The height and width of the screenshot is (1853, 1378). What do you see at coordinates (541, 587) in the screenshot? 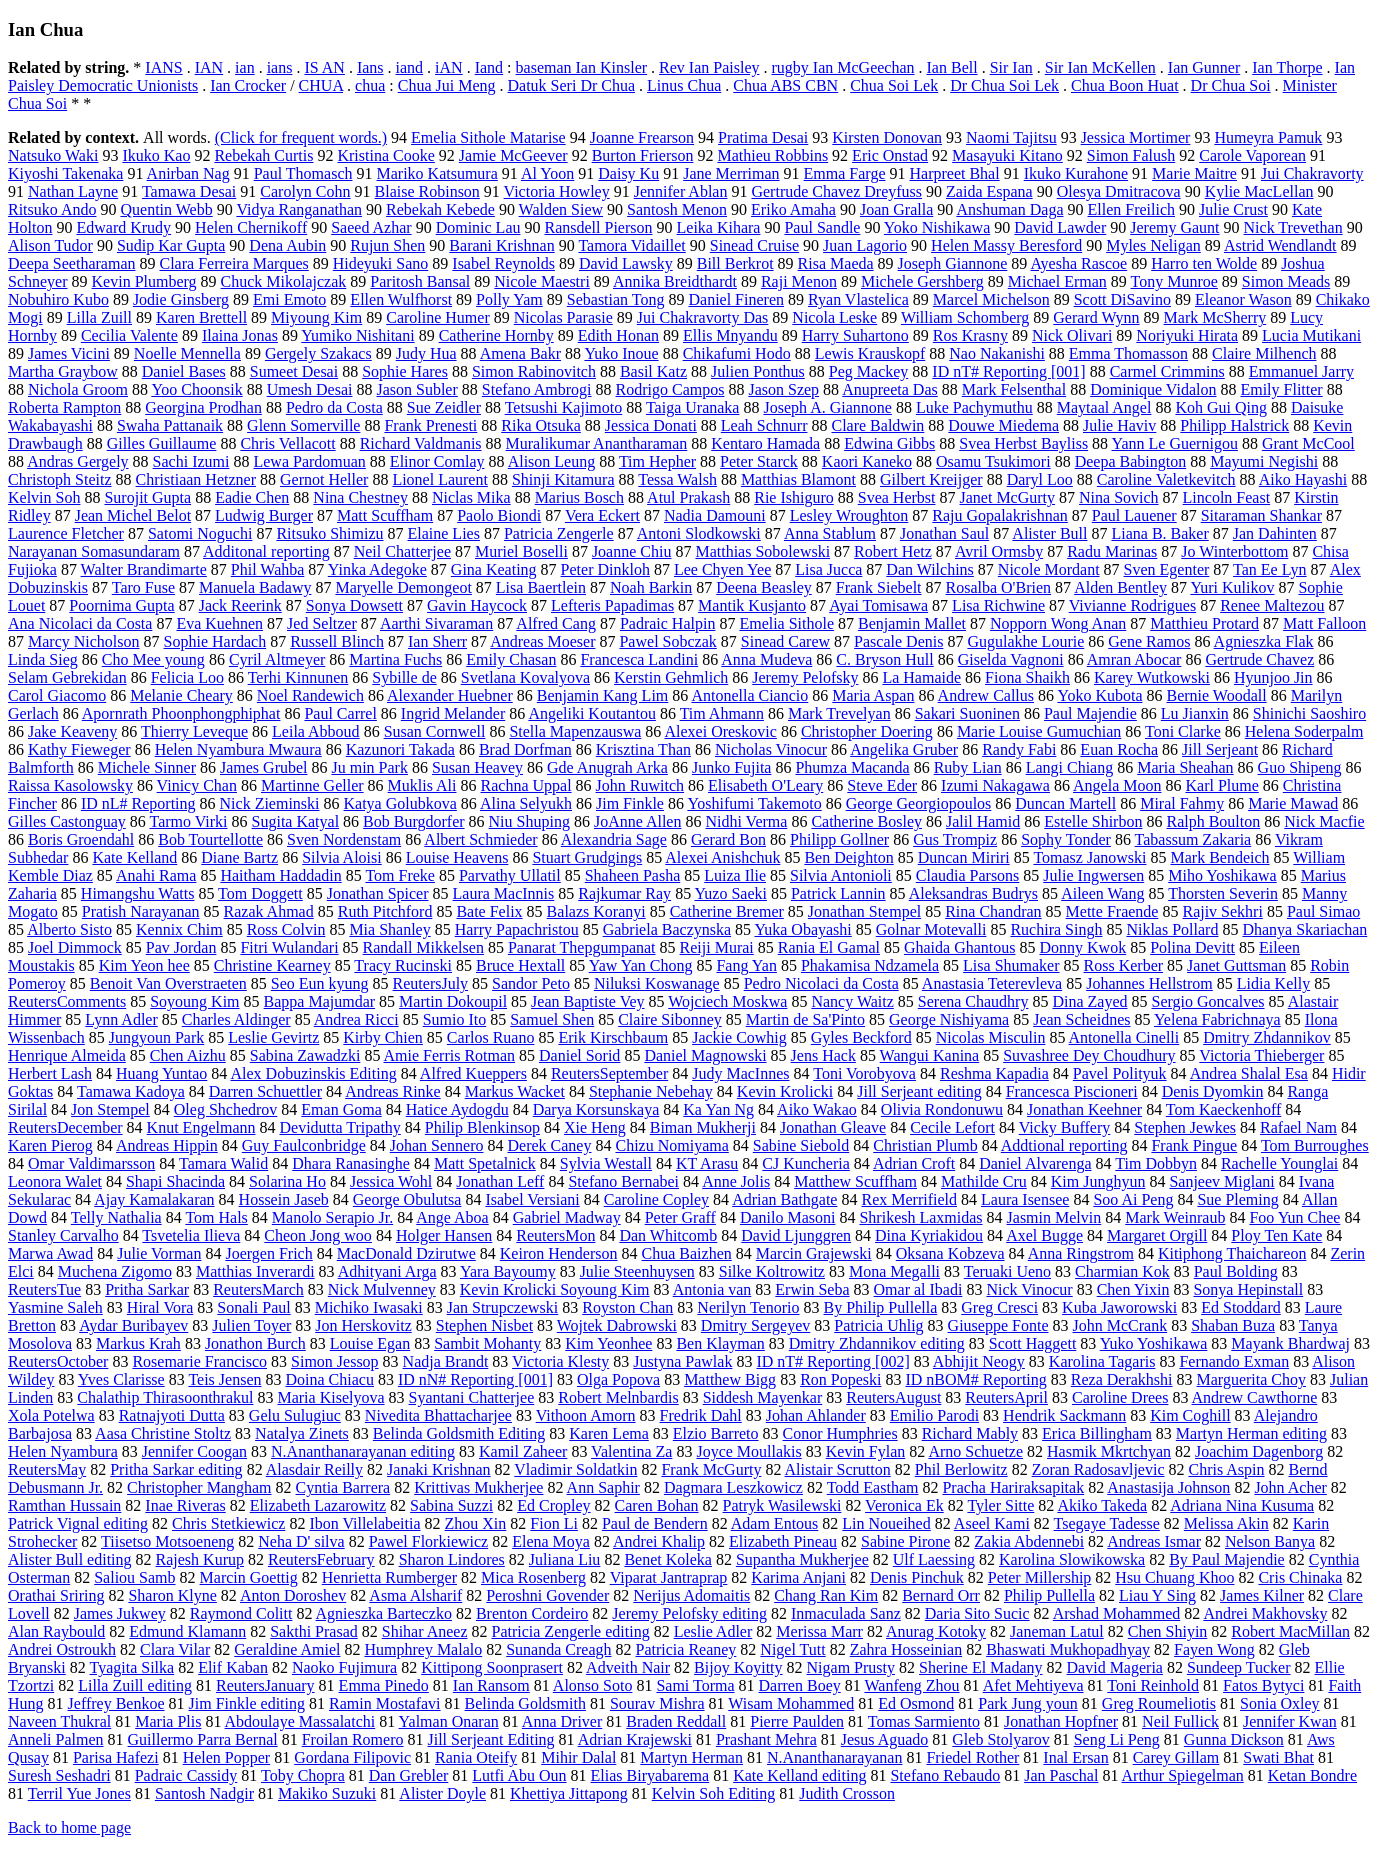
I see `Lisa Baertlein` at bounding box center [541, 587].